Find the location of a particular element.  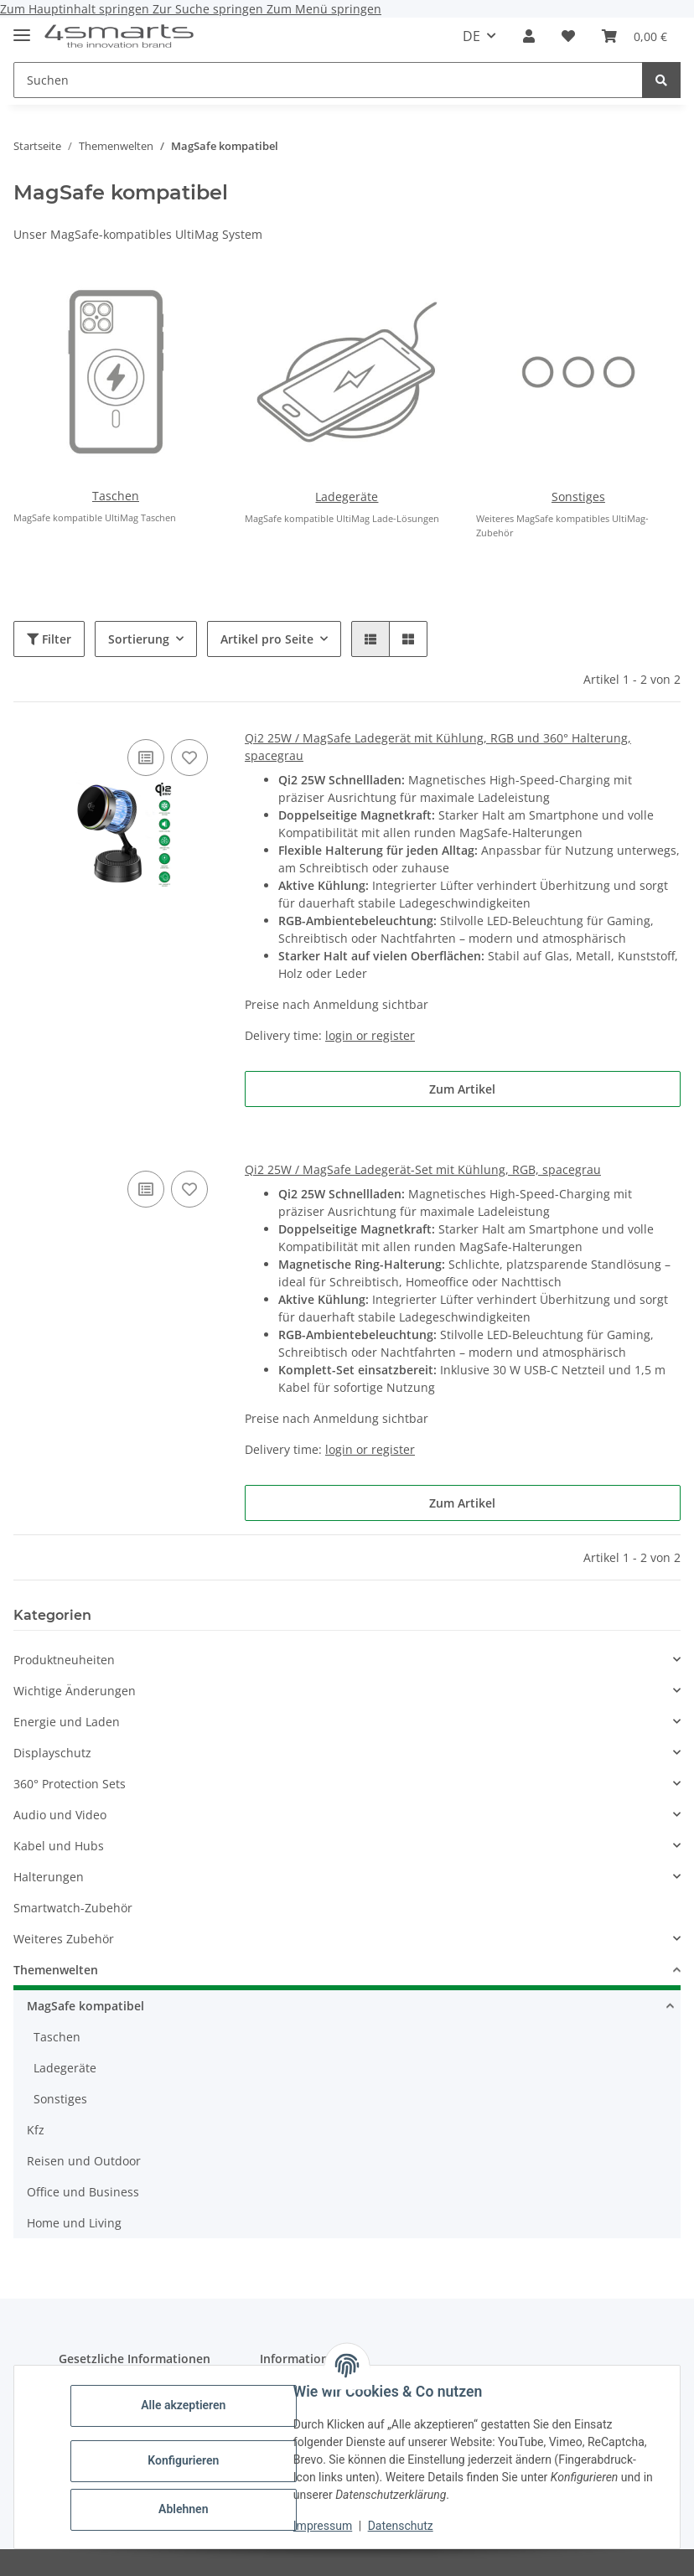

Datenschutz is located at coordinates (401, 2525).